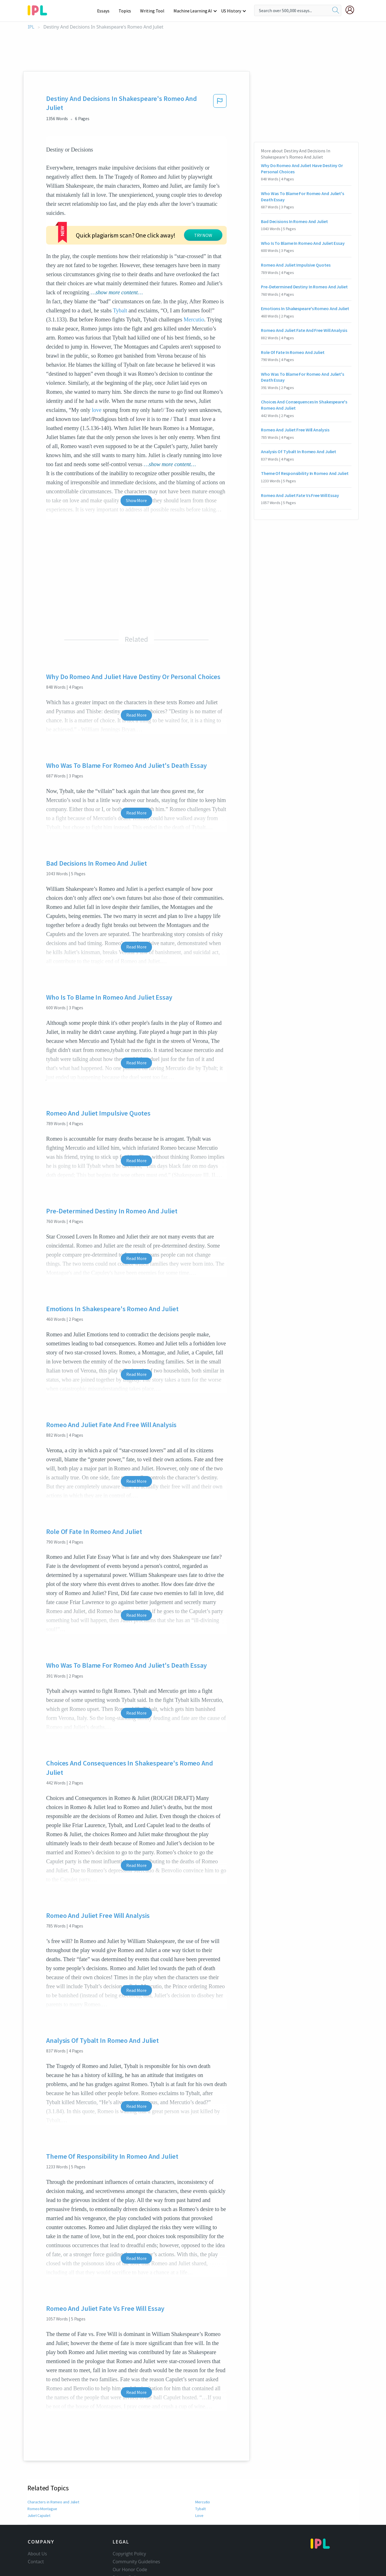 The width and height of the screenshot is (386, 2576). What do you see at coordinates (127, 2534) in the screenshot?
I see `Privacy Policy` at bounding box center [127, 2534].